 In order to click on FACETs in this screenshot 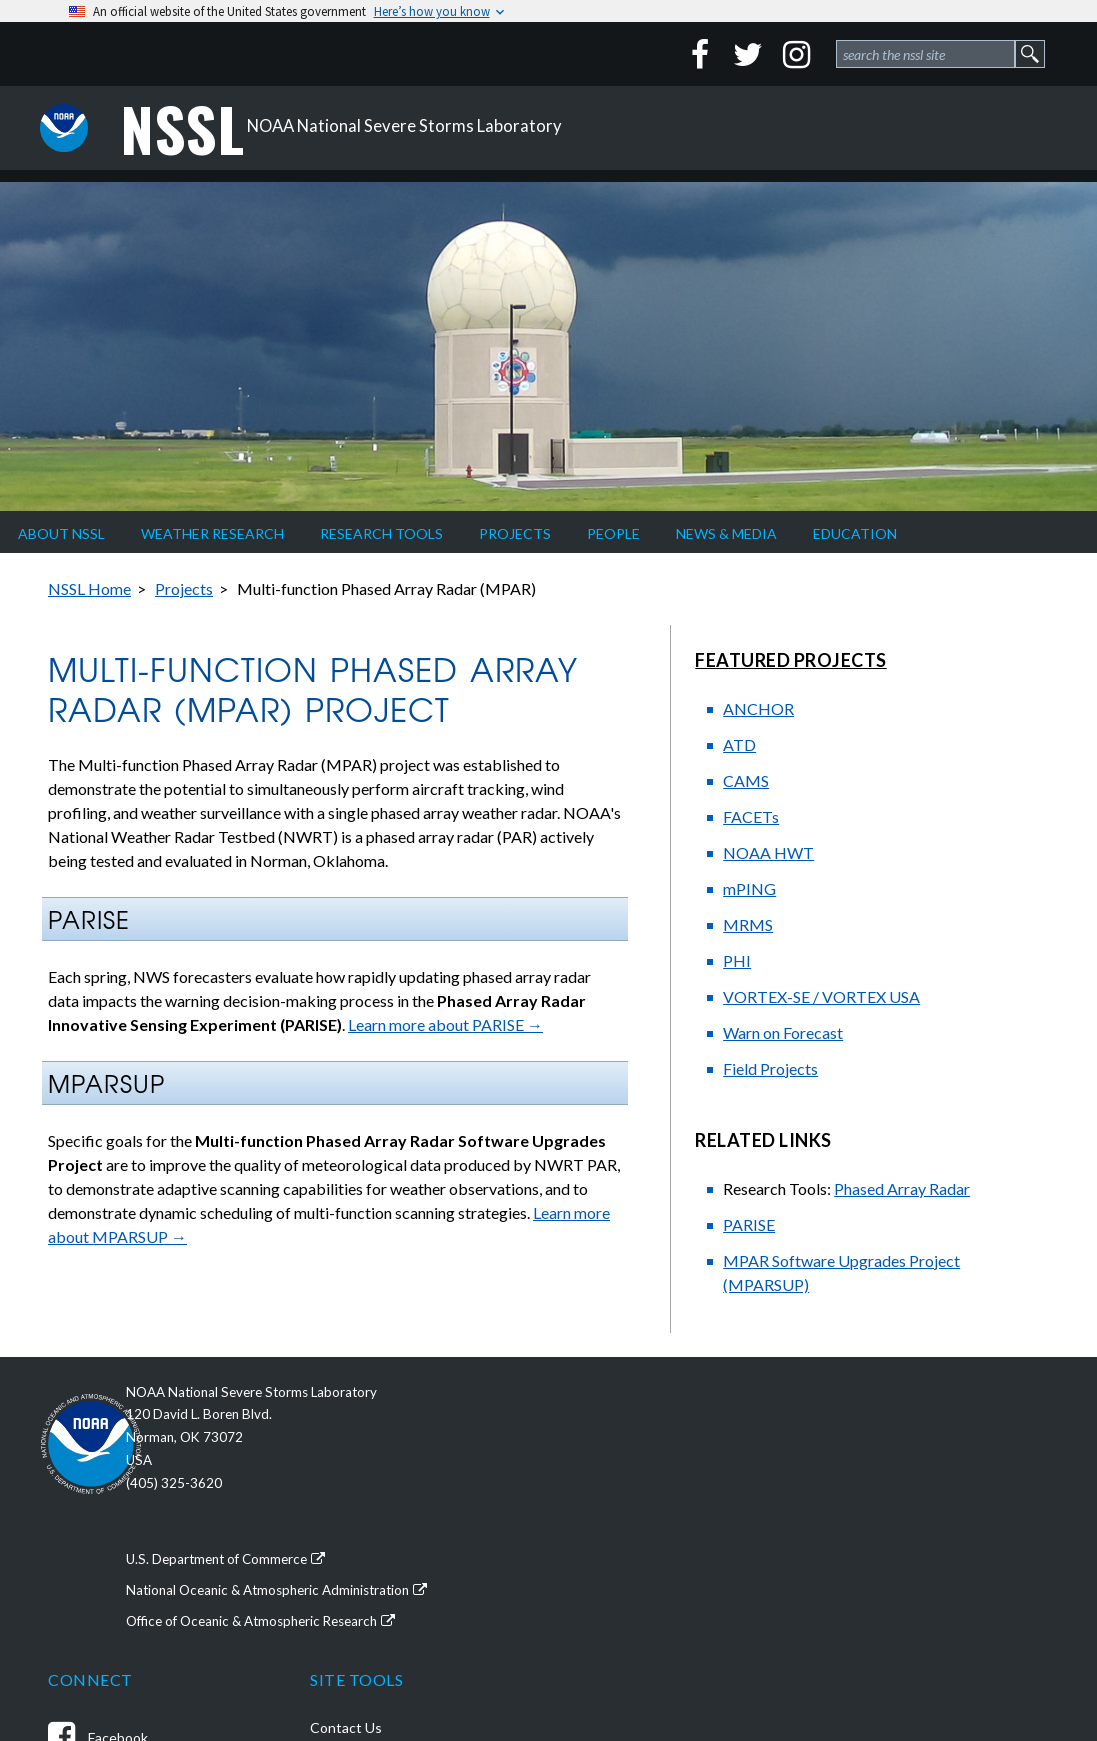, I will do `click(751, 816)`.